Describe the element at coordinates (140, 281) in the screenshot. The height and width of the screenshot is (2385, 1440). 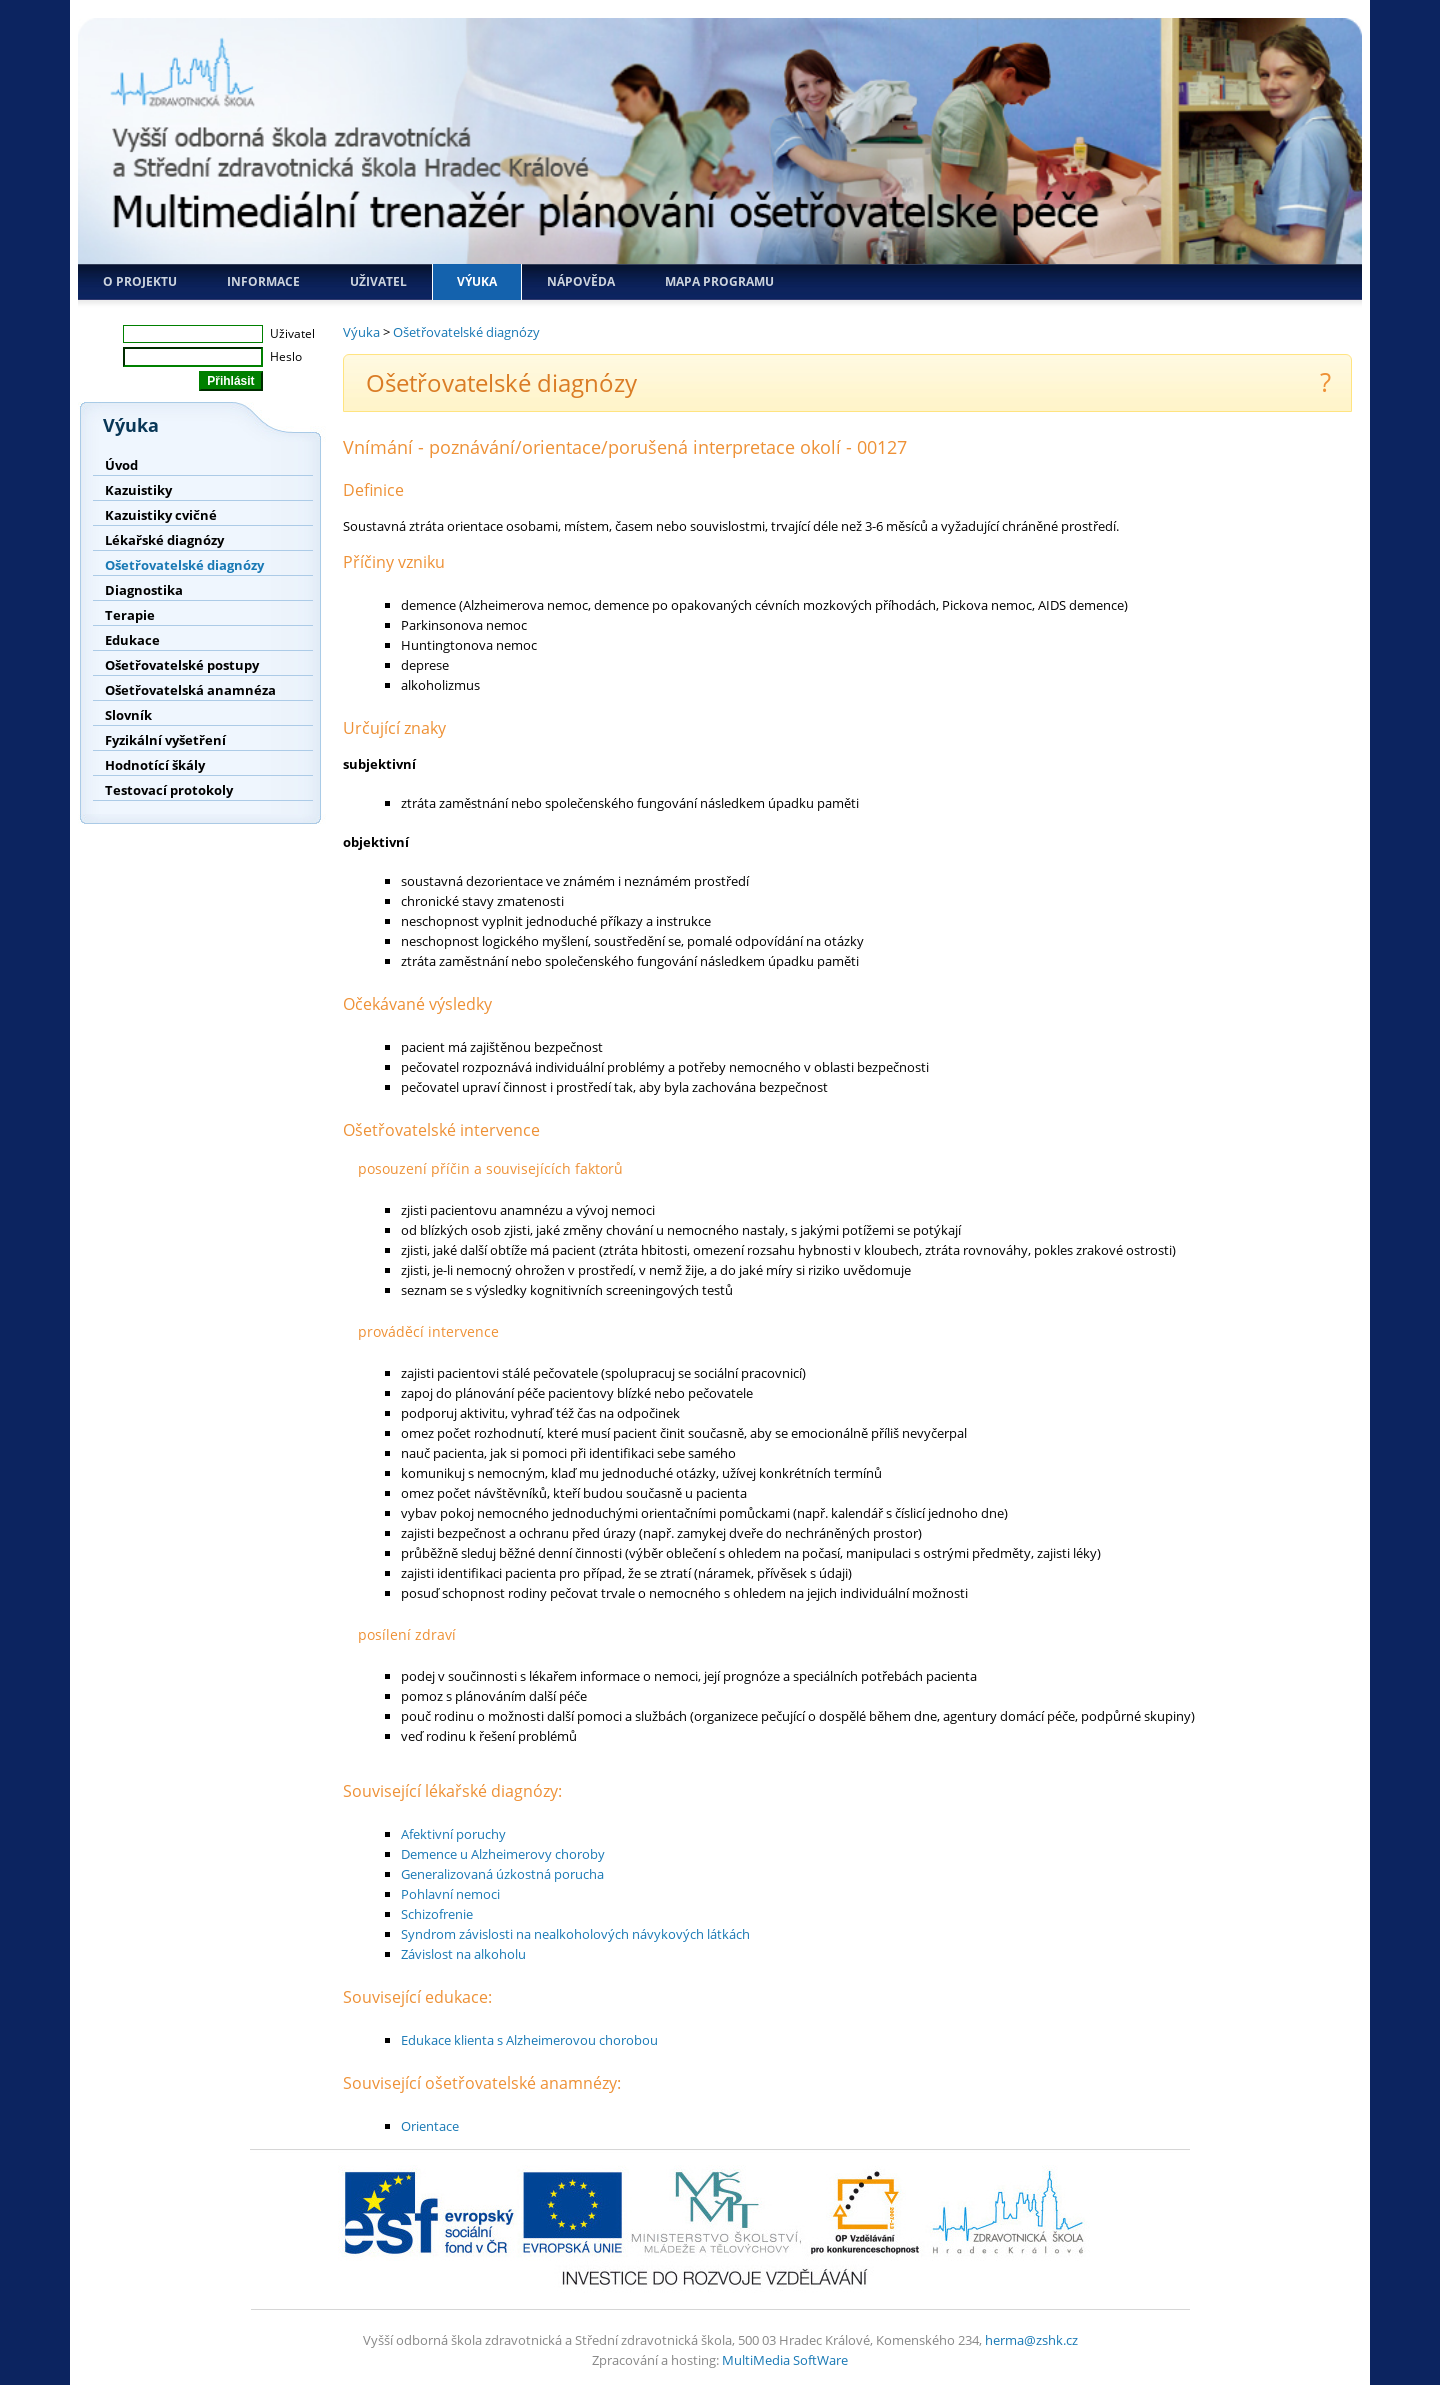
I see `O projektu` at that location.